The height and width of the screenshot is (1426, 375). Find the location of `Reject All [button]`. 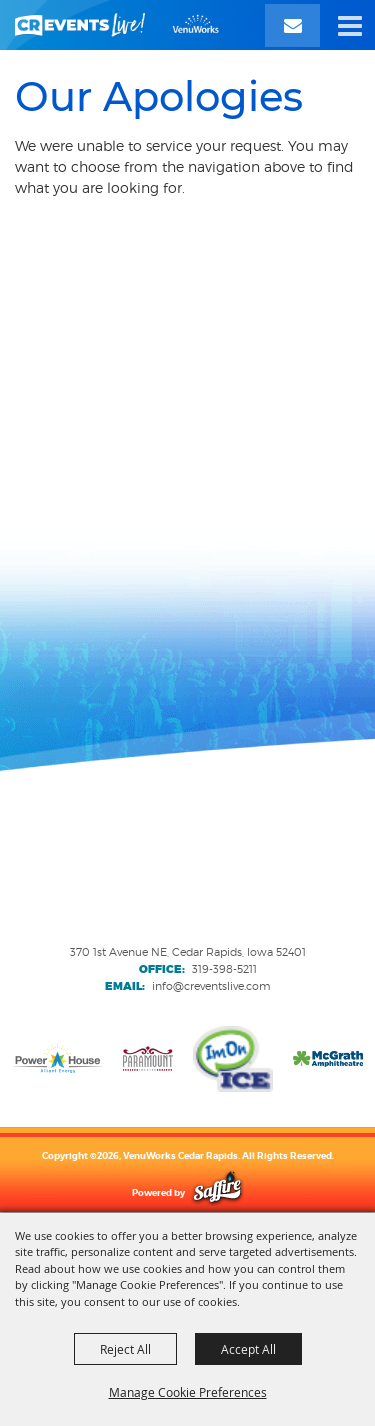

Reject All [button] is located at coordinates (125, 1349).